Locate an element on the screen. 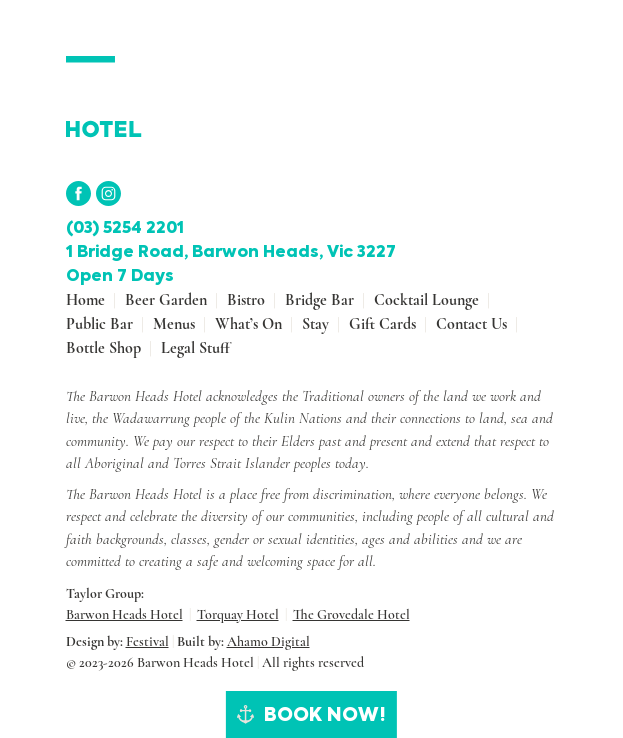  Bistro is located at coordinates (246, 300).